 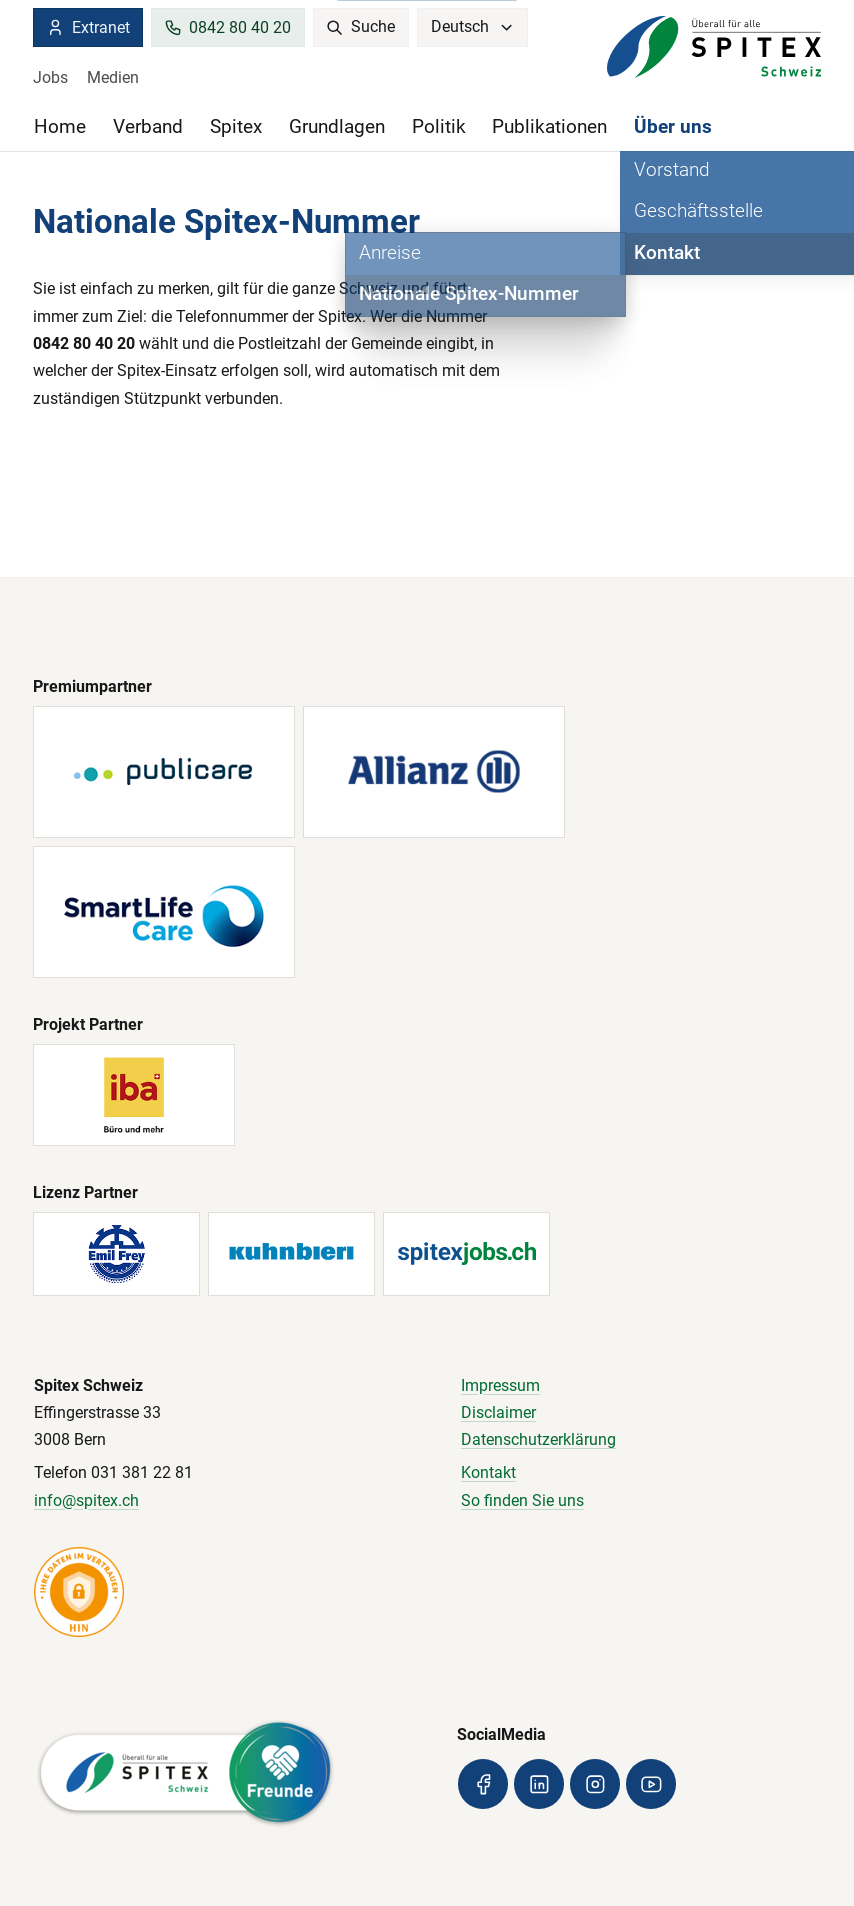 I want to click on 0842 80 40 20, so click(x=227, y=27).